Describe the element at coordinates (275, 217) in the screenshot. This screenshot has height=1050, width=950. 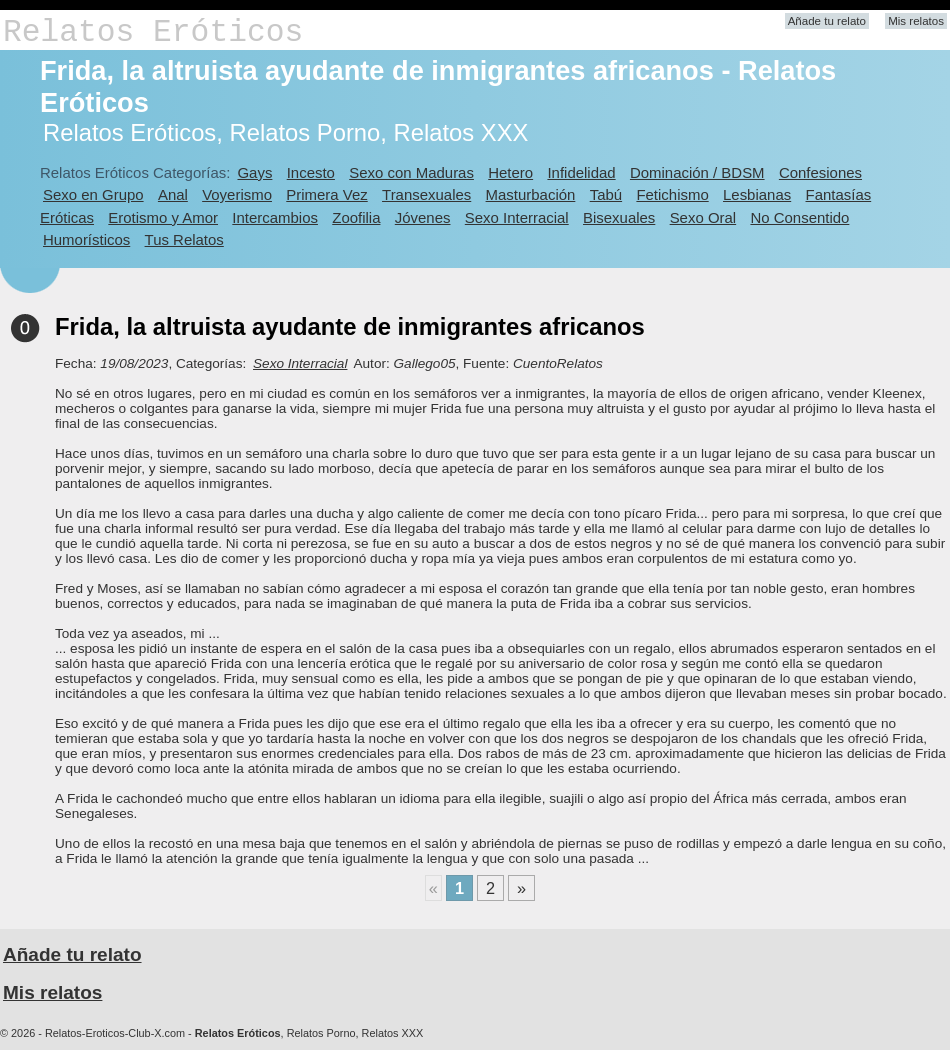
I see `Intercambios` at that location.